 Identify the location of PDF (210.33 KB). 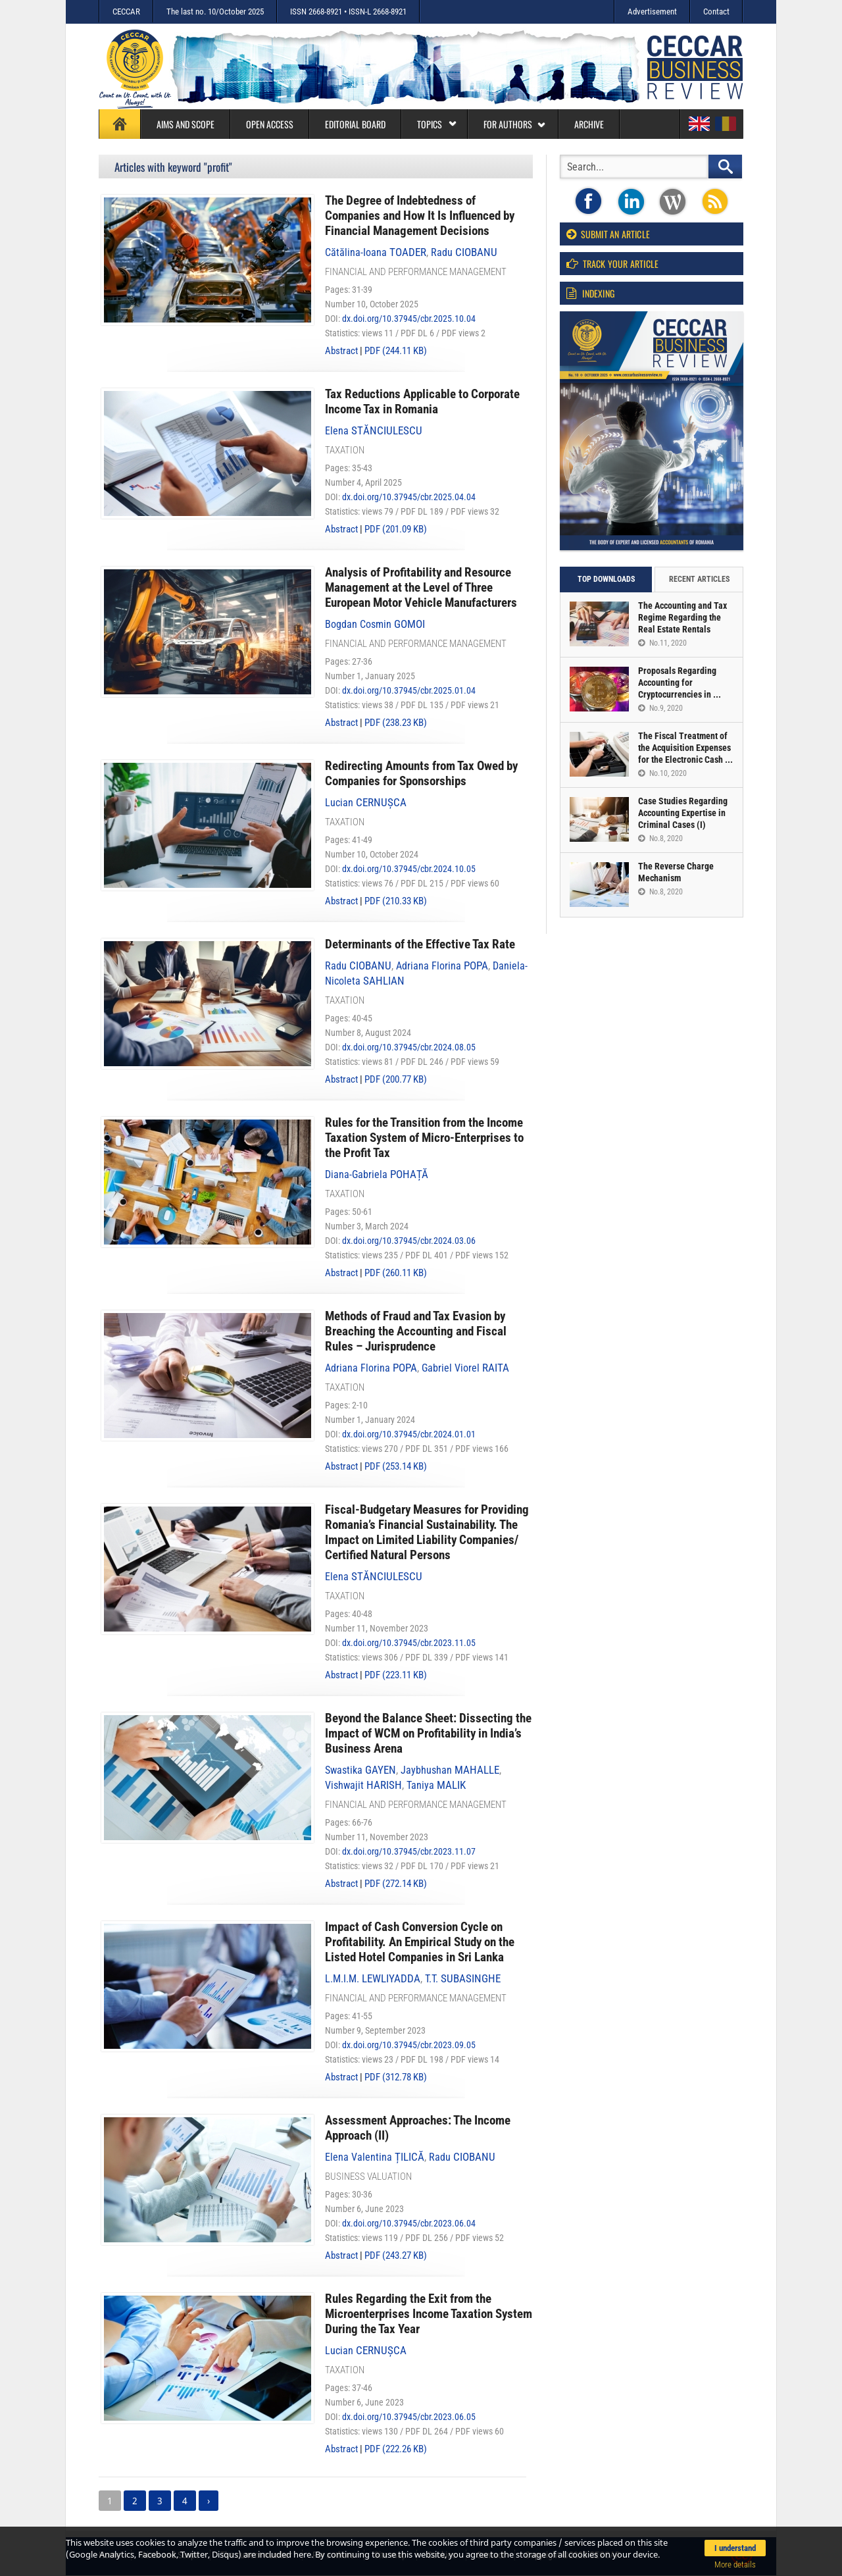
(395, 901).